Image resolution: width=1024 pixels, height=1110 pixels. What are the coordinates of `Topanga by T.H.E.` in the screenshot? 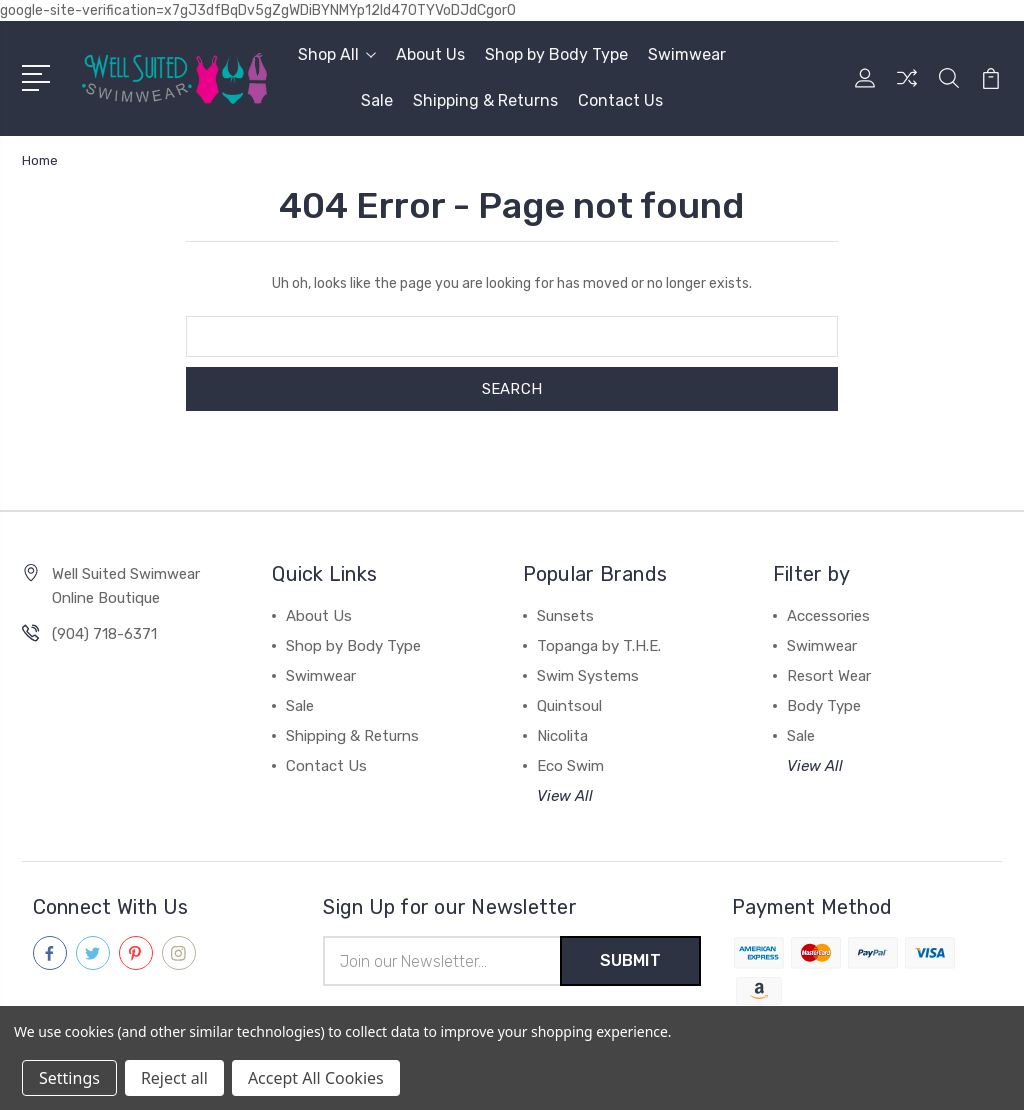 It's located at (599, 646).